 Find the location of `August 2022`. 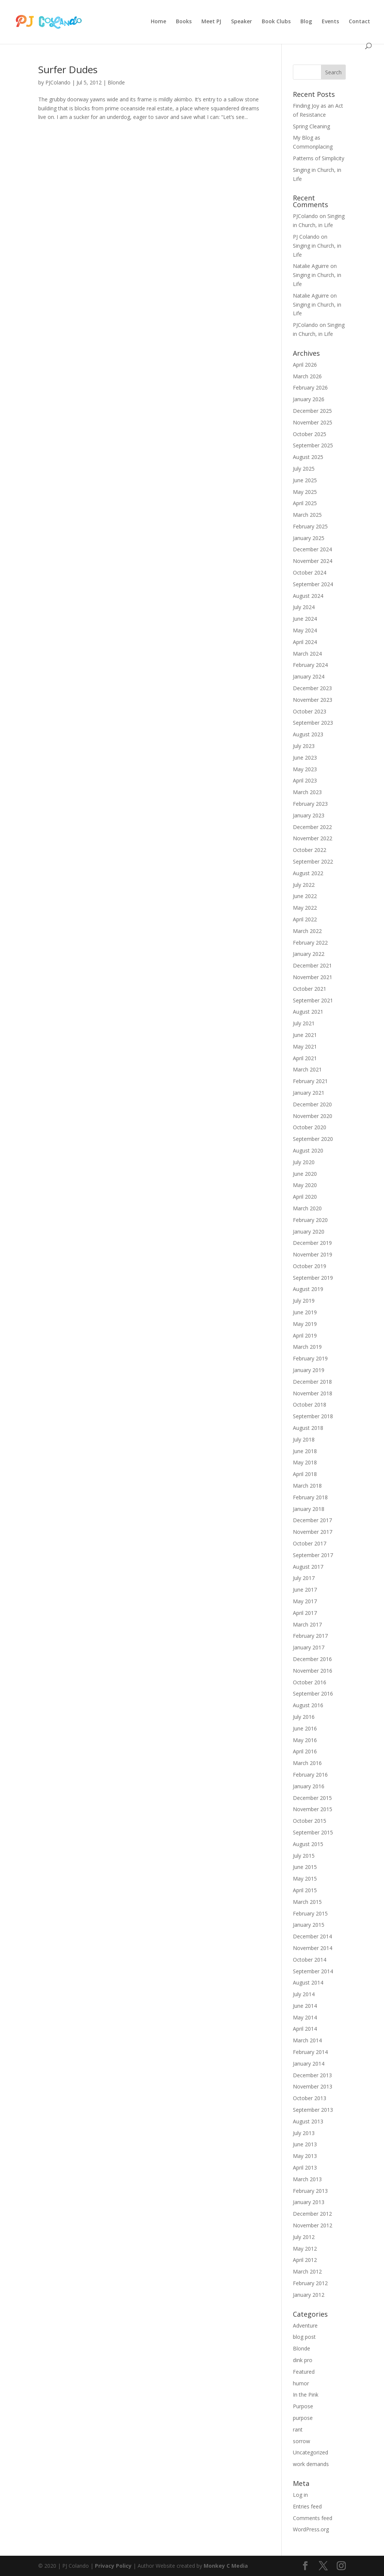

August 2022 is located at coordinates (308, 873).